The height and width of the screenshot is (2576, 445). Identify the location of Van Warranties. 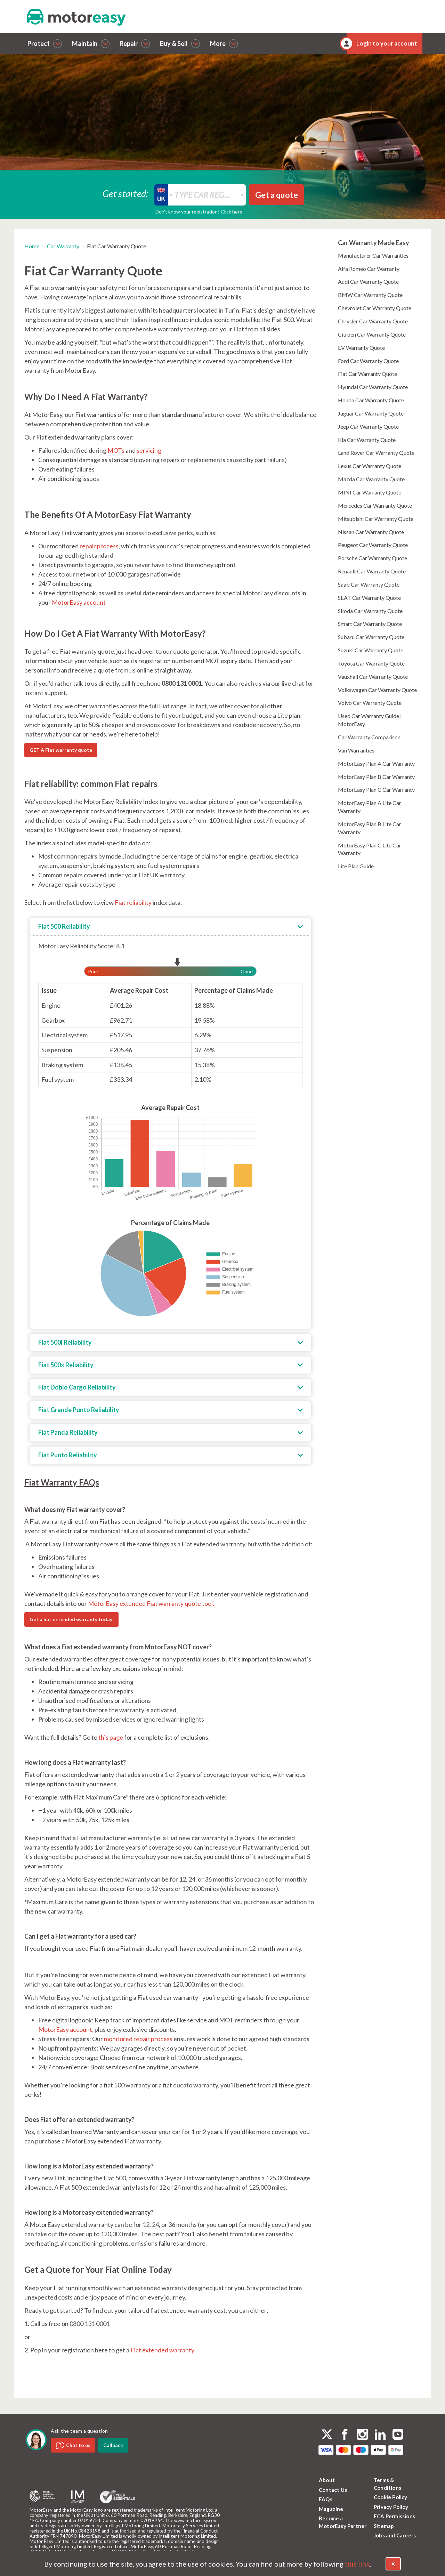
(356, 750).